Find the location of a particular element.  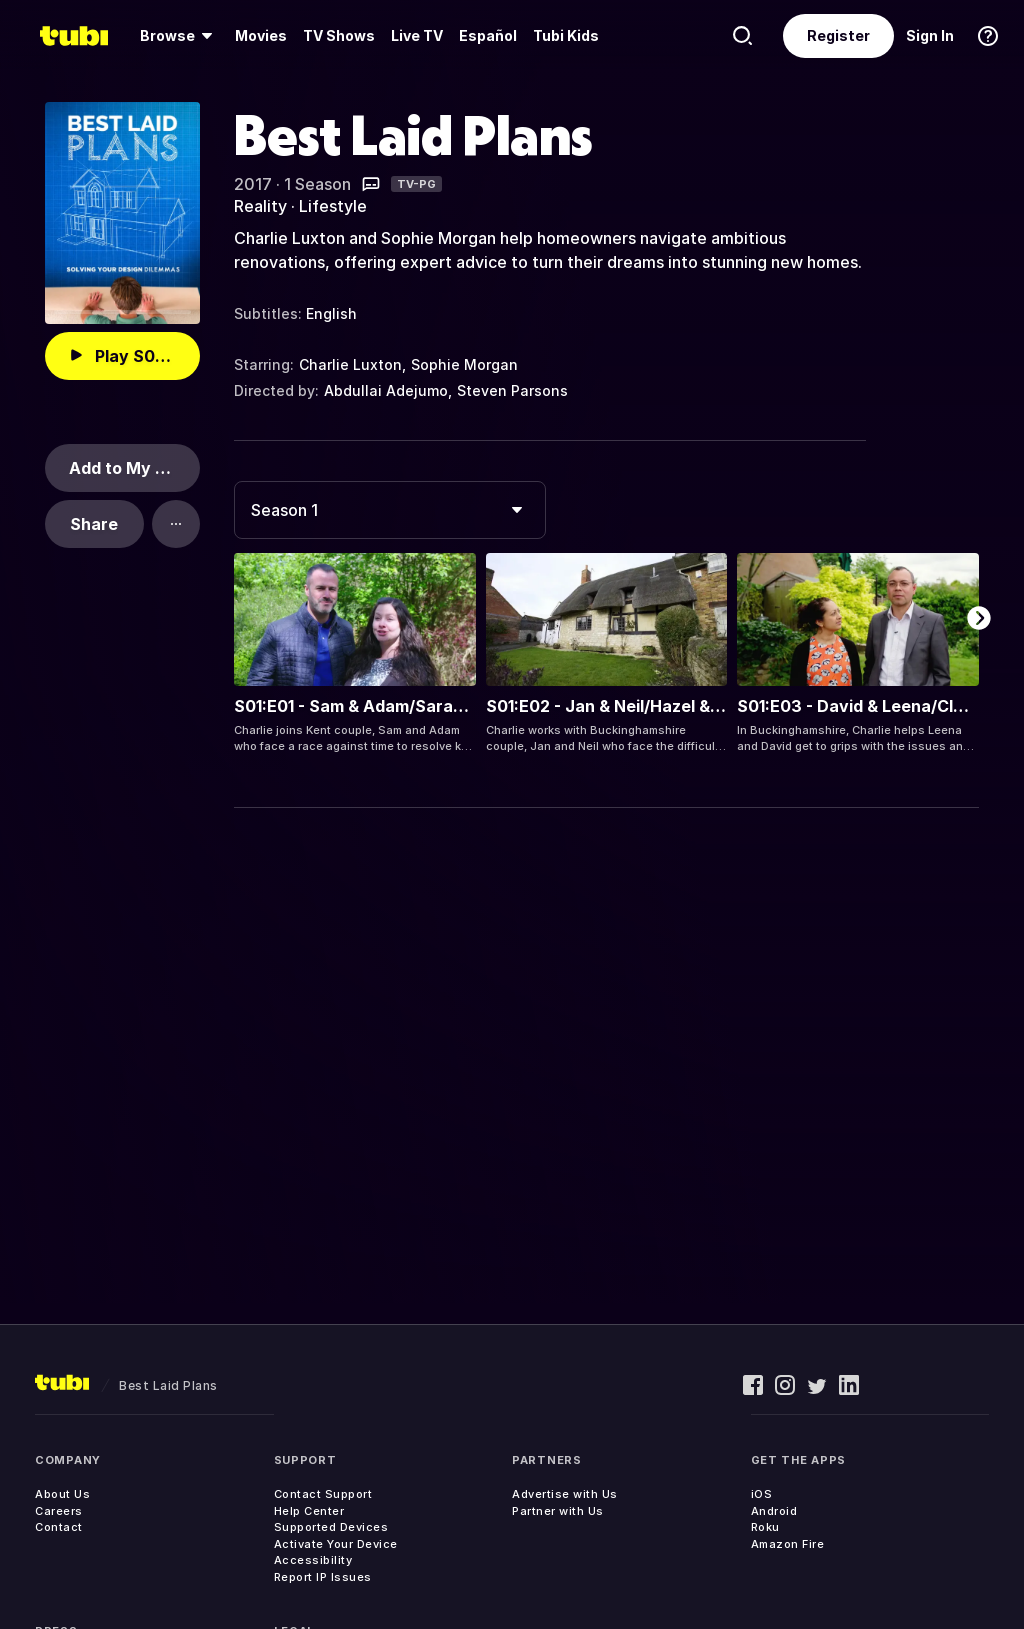

About Us is located at coordinates (62, 1494).